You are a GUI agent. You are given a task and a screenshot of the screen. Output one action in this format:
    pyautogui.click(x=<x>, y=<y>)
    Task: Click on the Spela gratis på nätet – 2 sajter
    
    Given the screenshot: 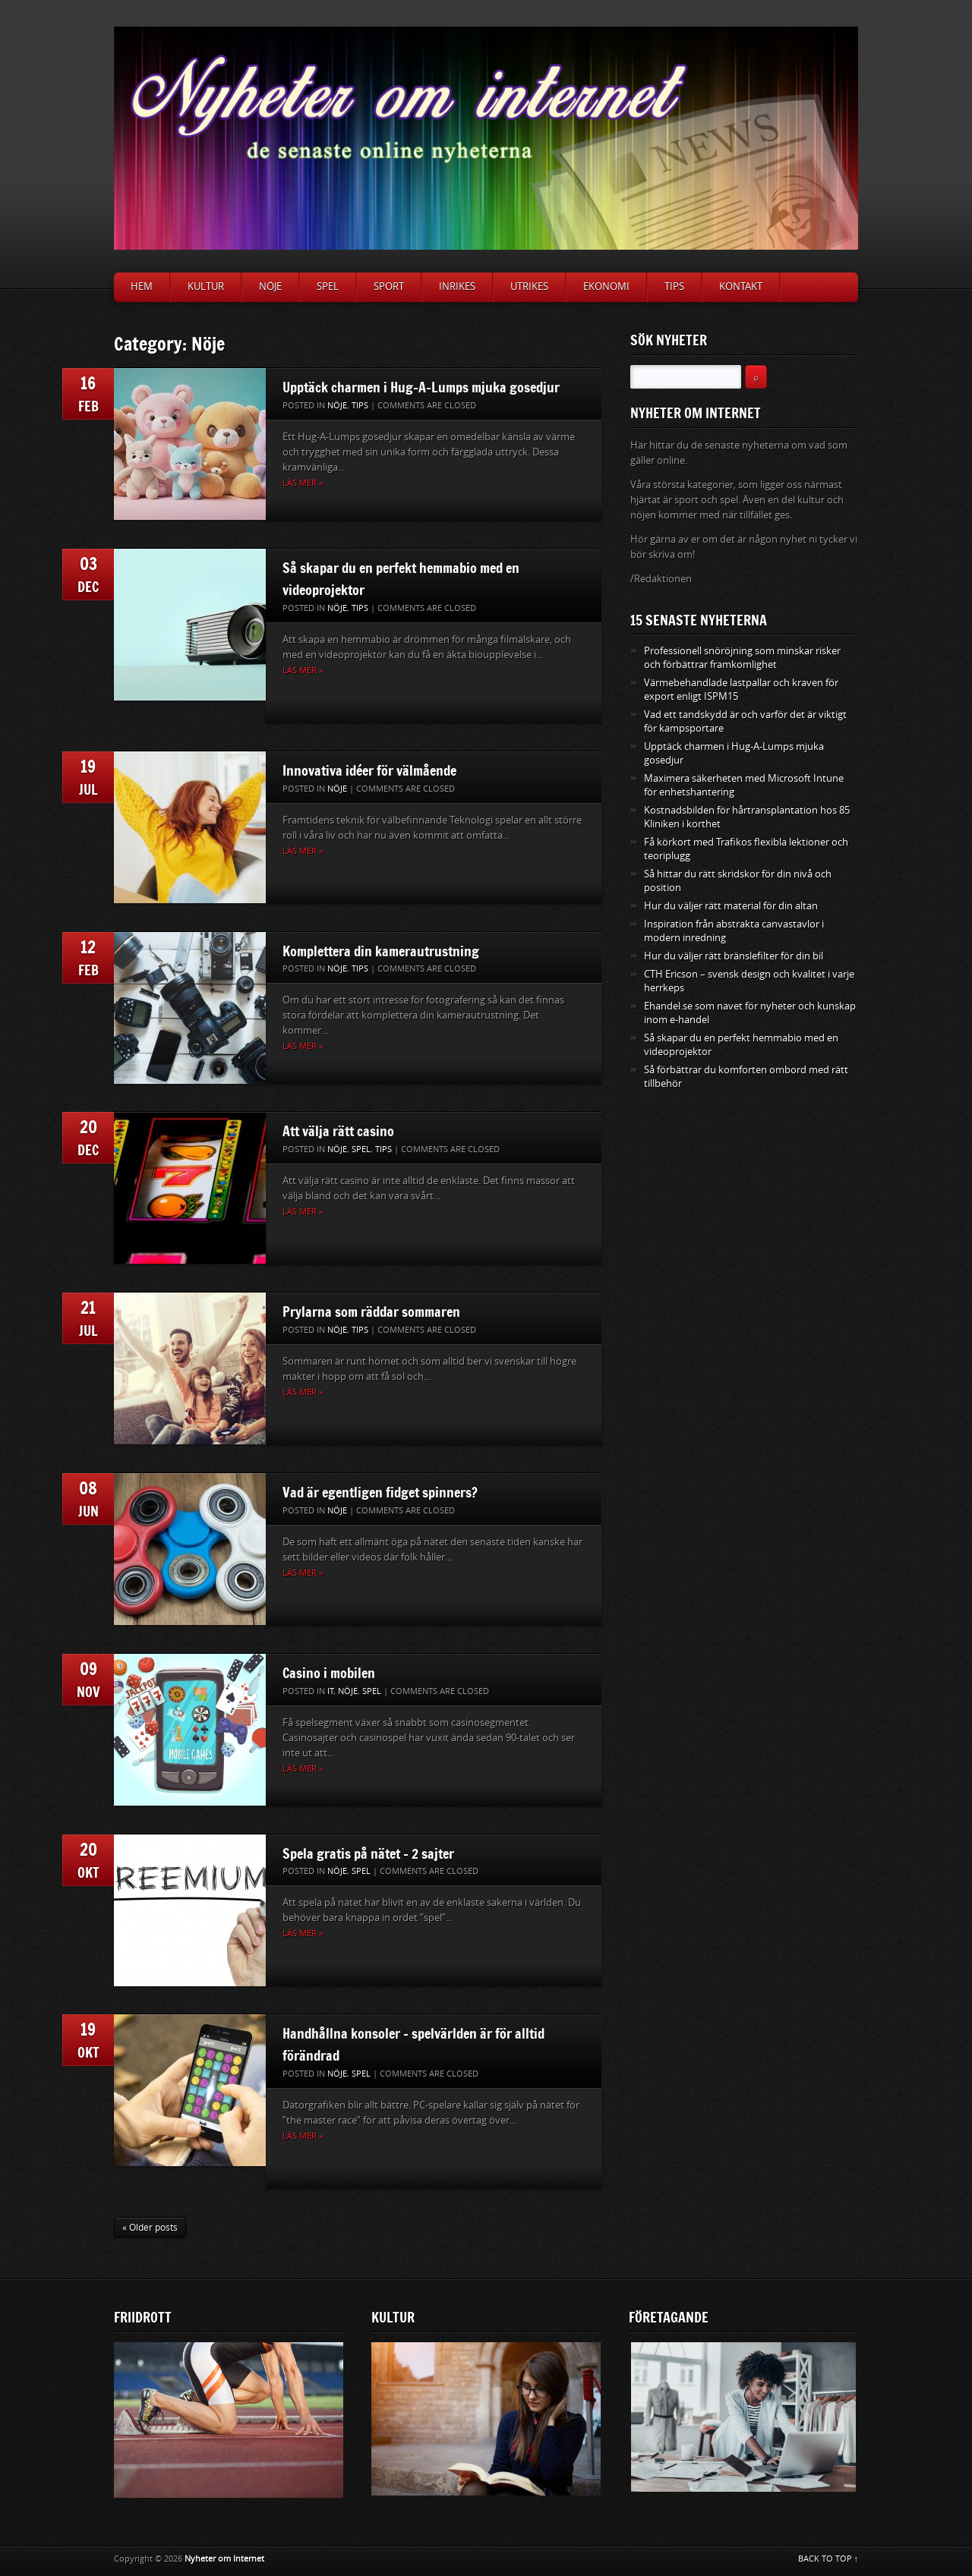 What is the action you would take?
    pyautogui.click(x=368, y=1853)
    